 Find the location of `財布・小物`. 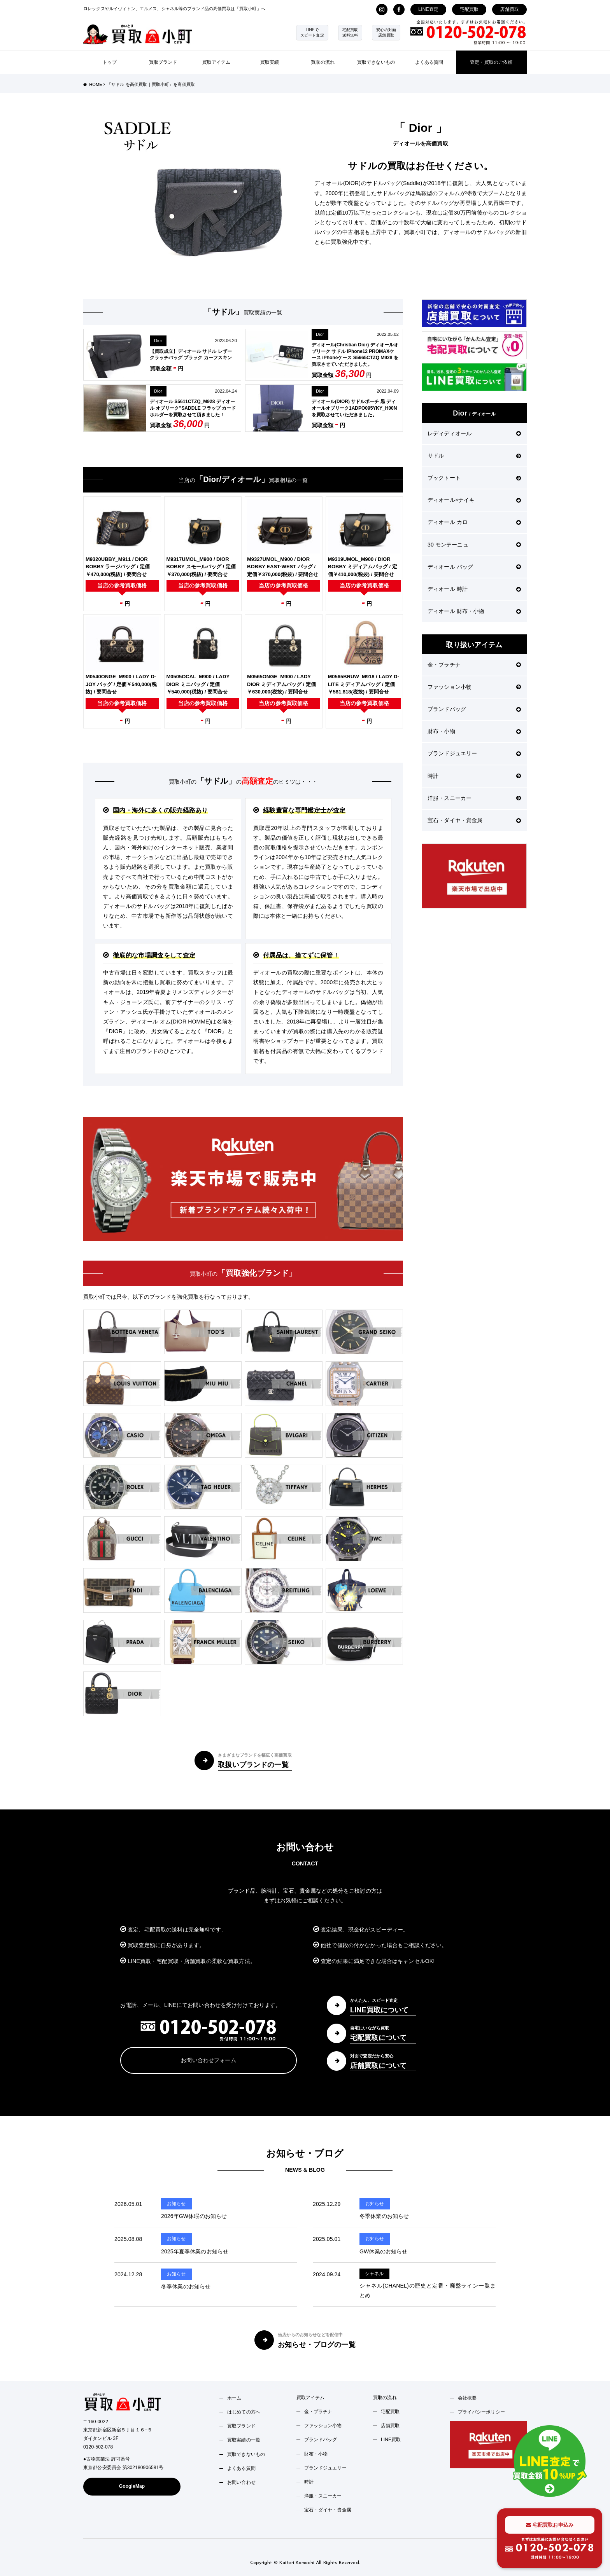

財布・小物 is located at coordinates (474, 731).